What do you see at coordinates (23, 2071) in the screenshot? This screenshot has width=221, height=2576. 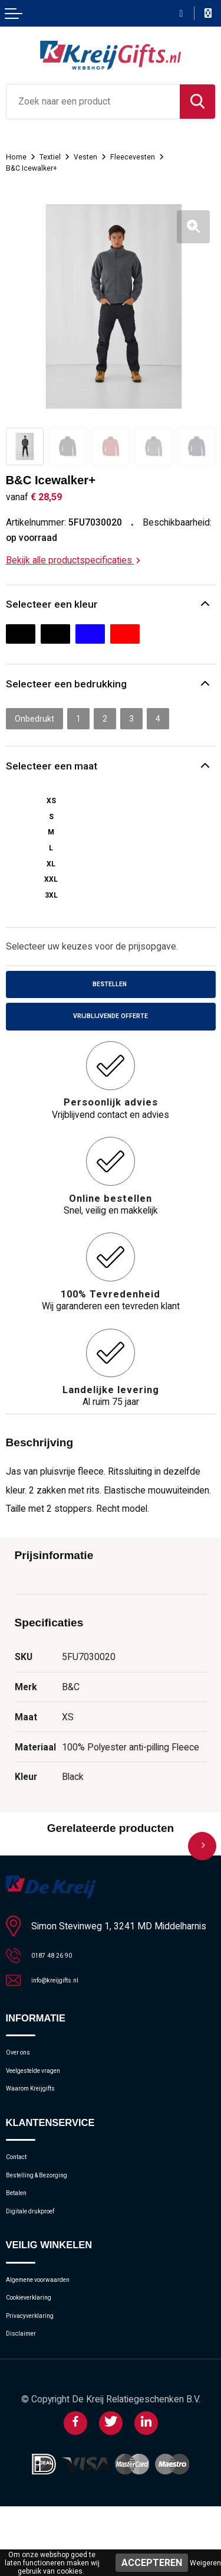 I see `Over ons` at bounding box center [23, 2071].